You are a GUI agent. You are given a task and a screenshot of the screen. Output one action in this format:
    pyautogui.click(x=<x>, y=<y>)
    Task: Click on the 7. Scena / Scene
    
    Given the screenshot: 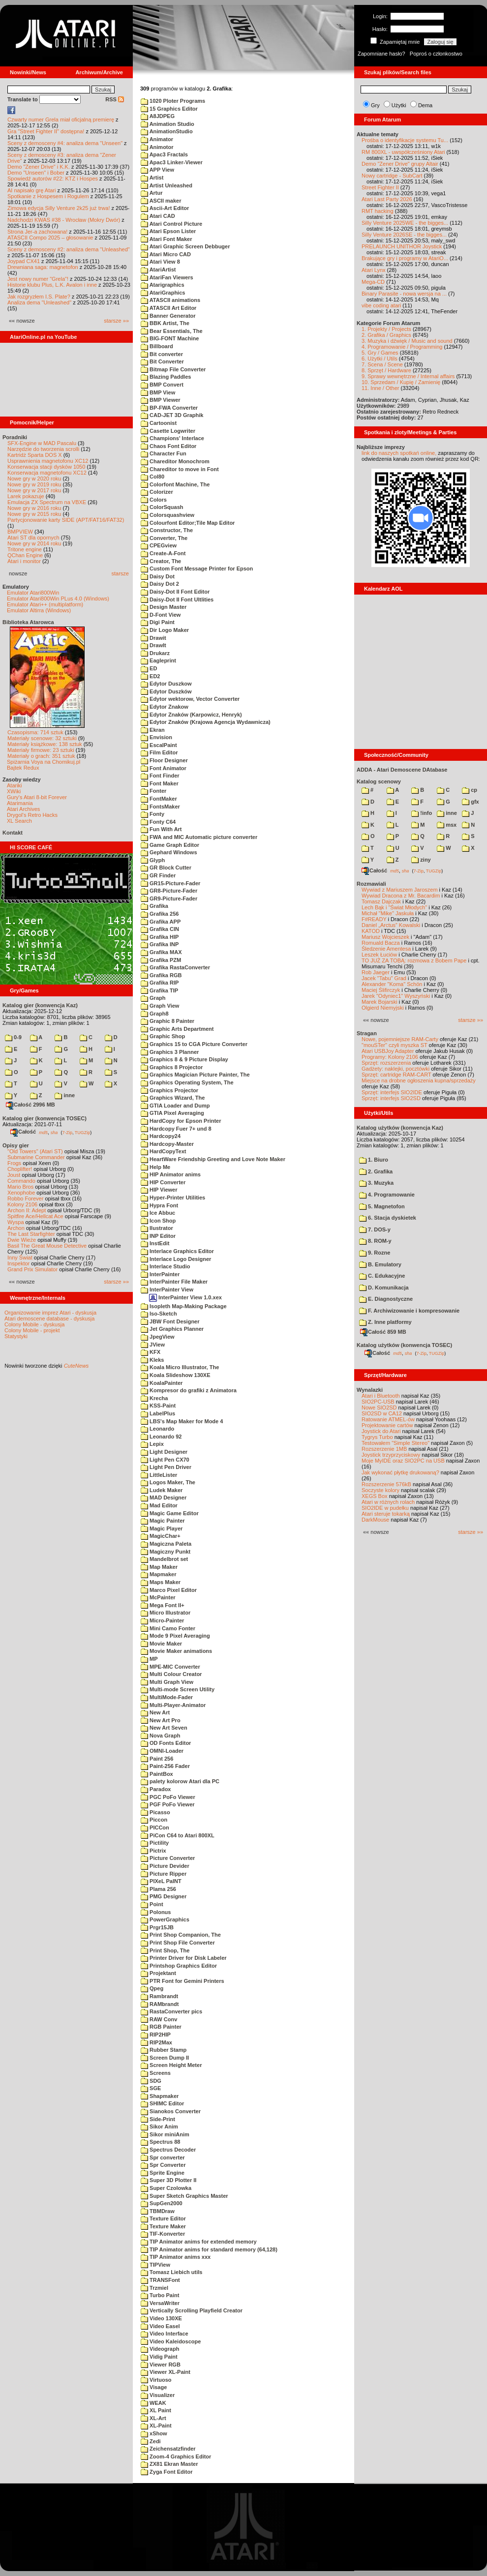 What is the action you would take?
    pyautogui.click(x=382, y=364)
    